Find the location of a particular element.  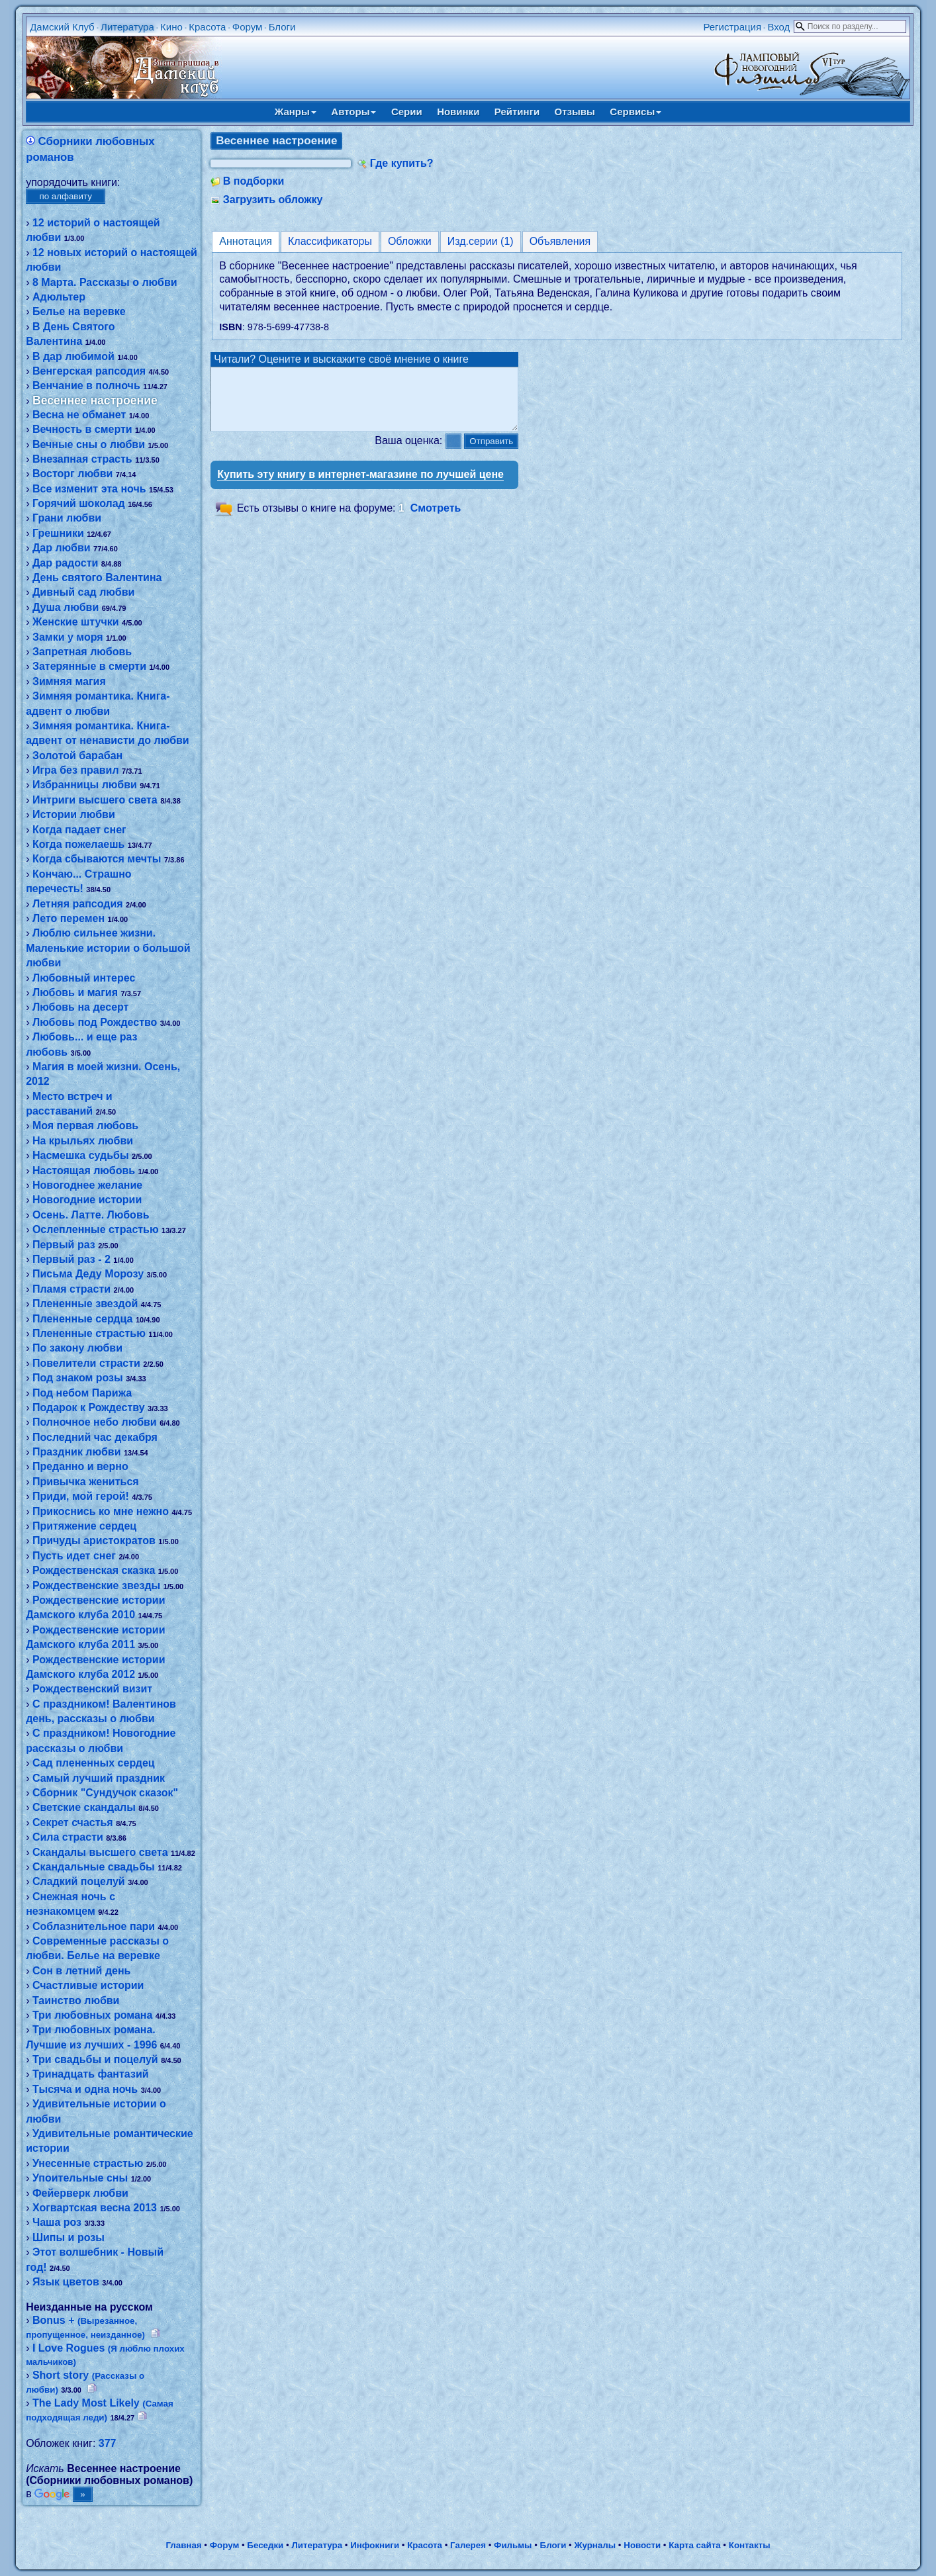

Ослепленные страстью is located at coordinates (95, 1229).